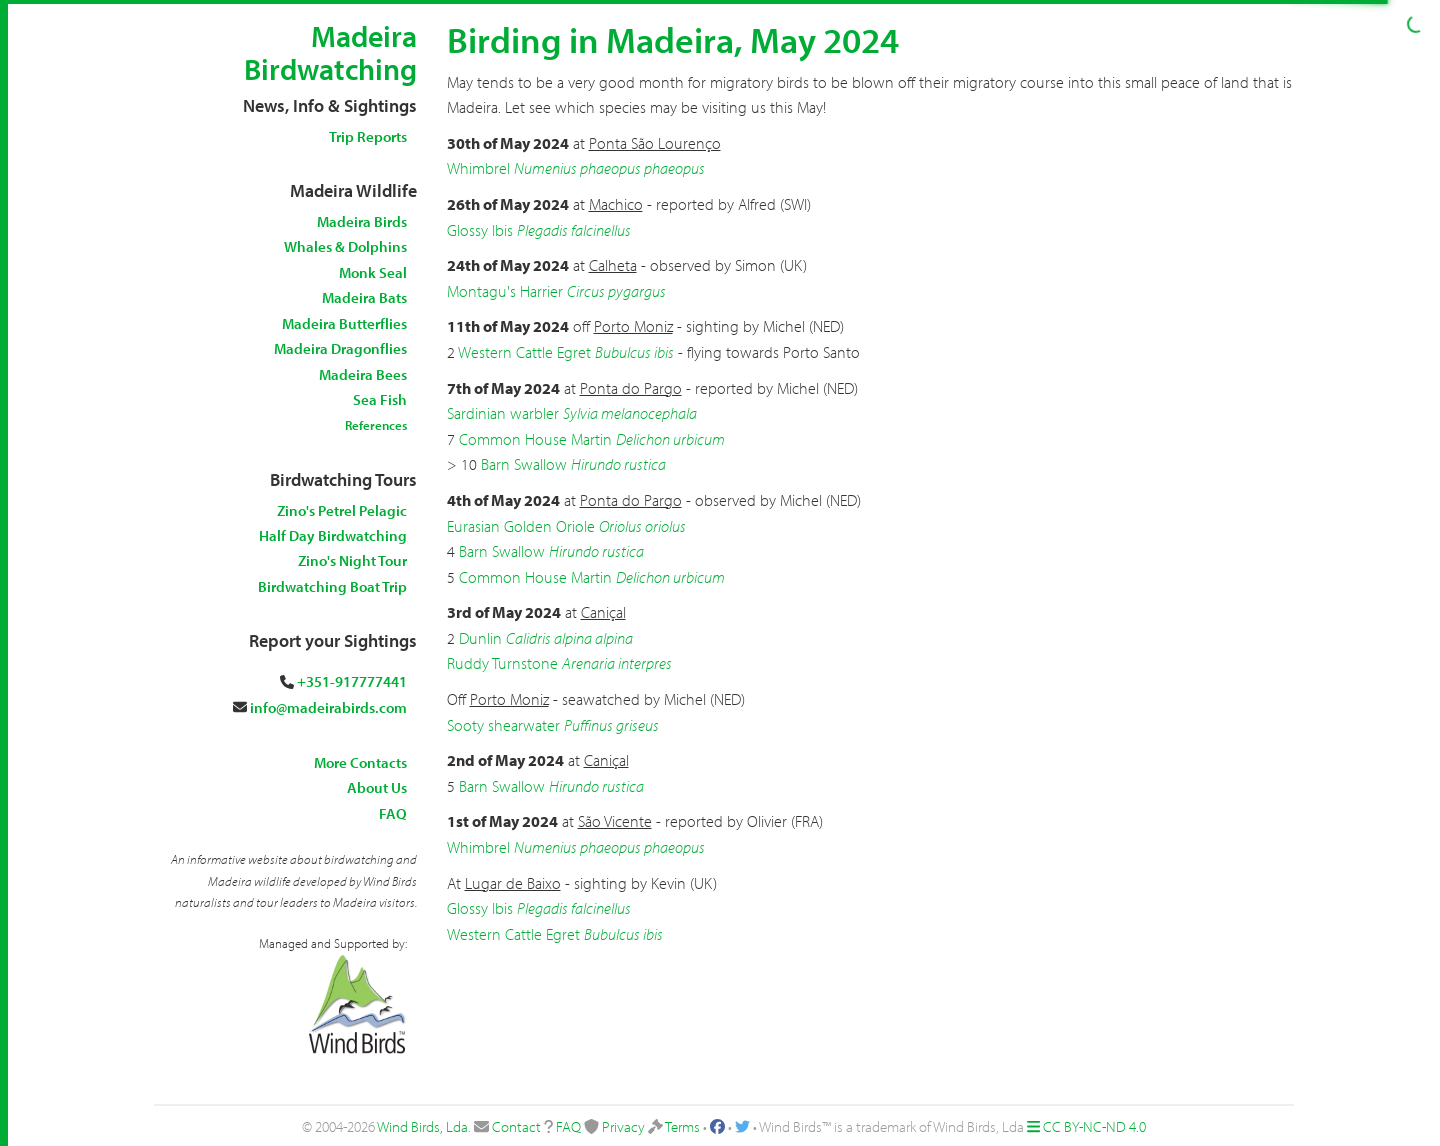 Image resolution: width=1440 pixels, height=1146 pixels. Describe the element at coordinates (422, 1126) in the screenshot. I see `Wind Birds, Lda` at that location.